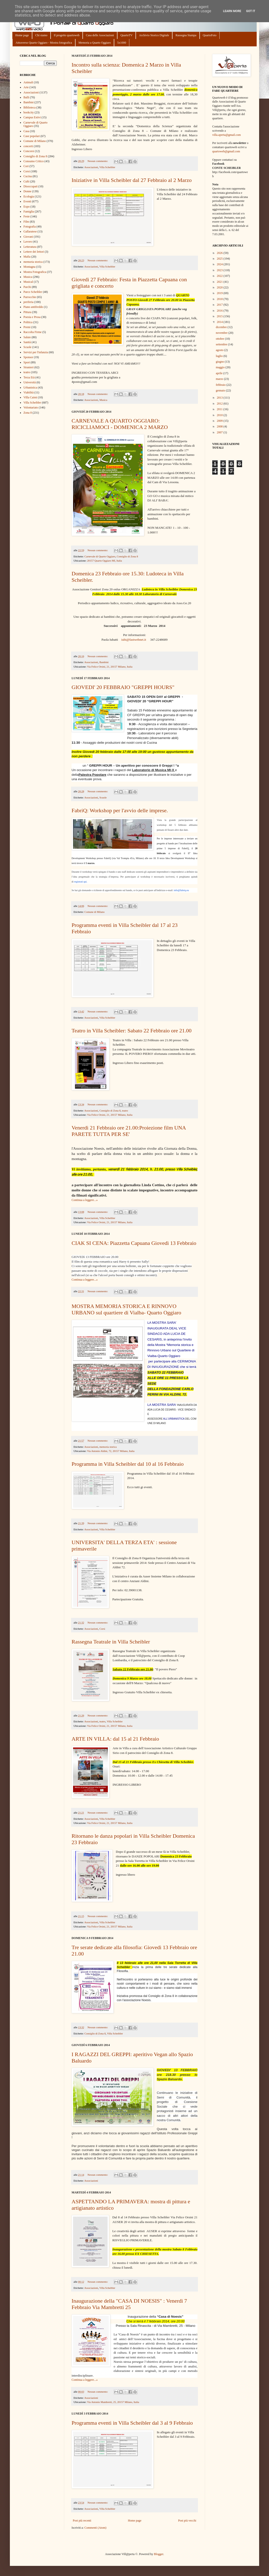 This screenshot has width=269, height=2576. What do you see at coordinates (226, 151) in the screenshot?
I see `quartoweb@gmail.com` at bounding box center [226, 151].